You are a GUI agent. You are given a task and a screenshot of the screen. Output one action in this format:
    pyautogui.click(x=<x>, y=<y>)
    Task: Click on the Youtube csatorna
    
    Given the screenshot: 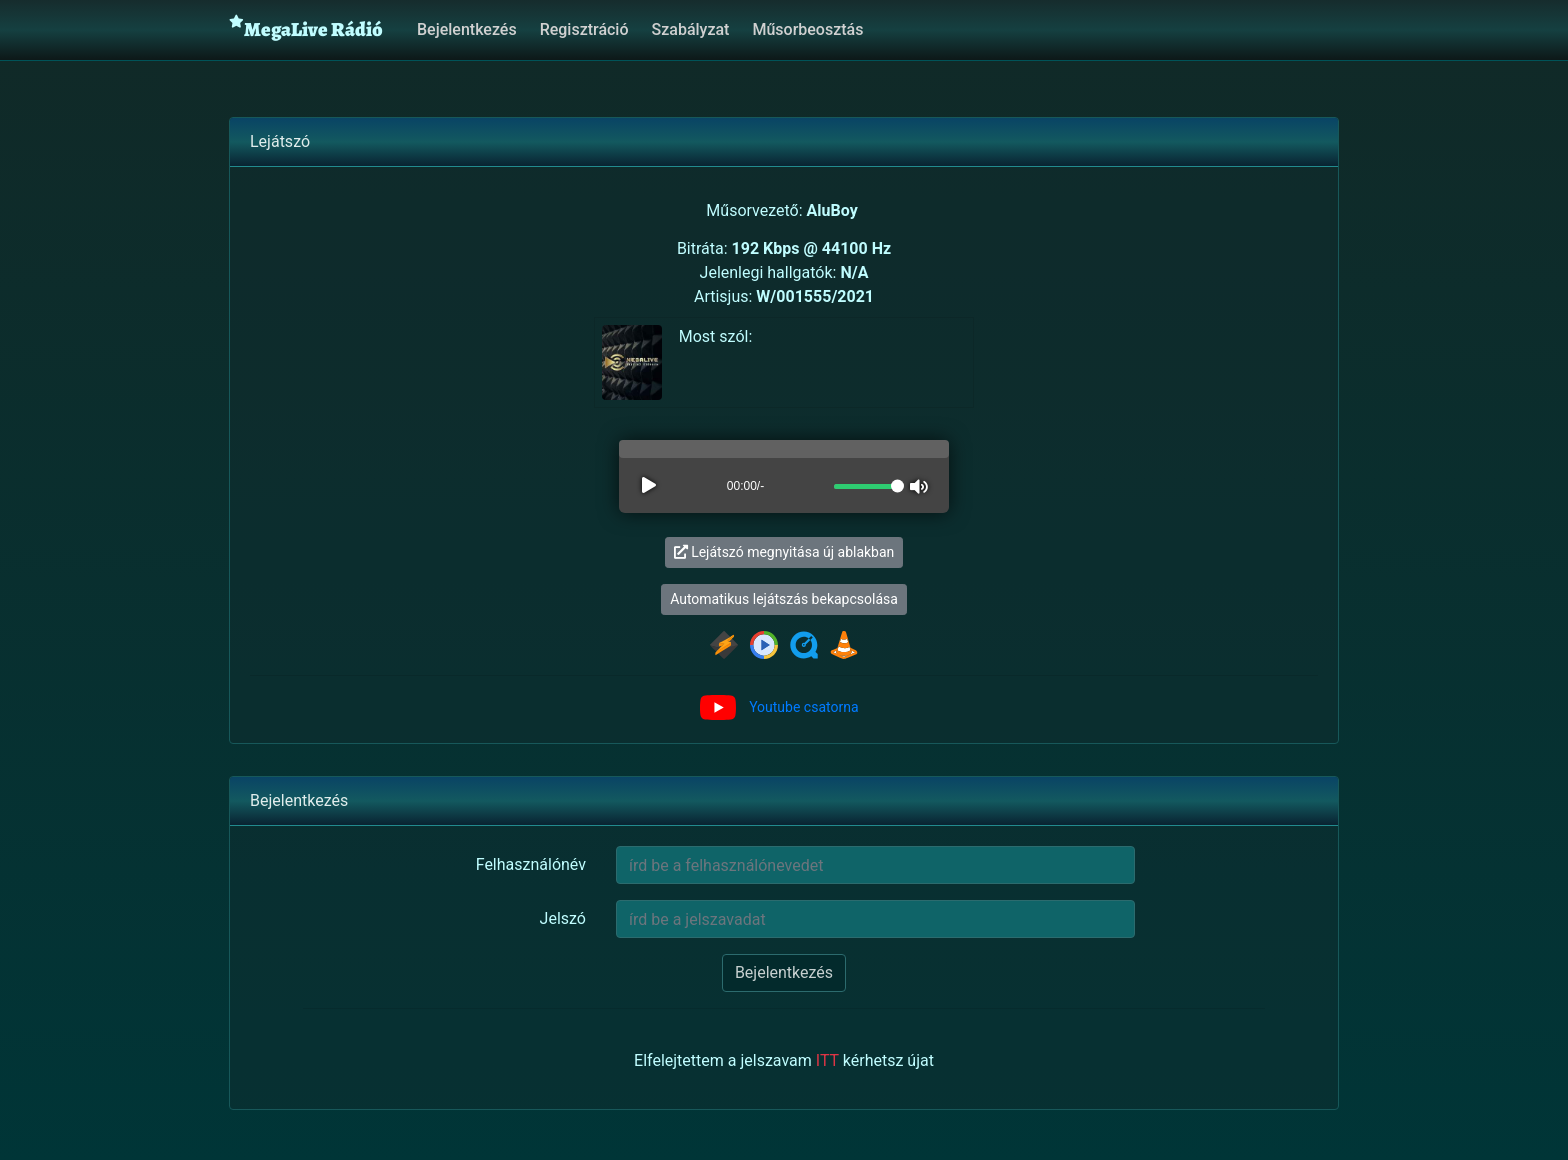 What is the action you would take?
    pyautogui.click(x=803, y=707)
    